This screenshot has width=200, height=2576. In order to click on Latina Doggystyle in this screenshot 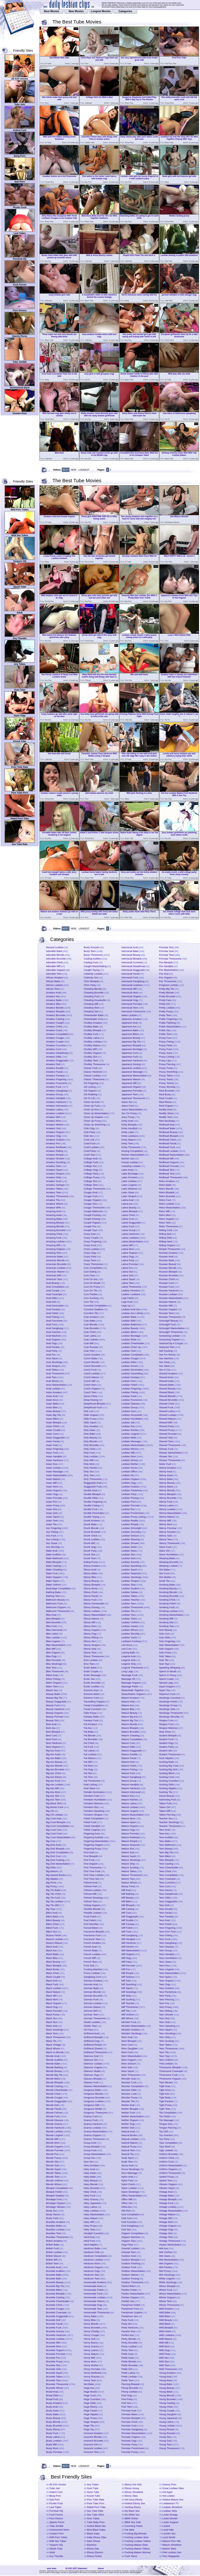, I will do `click(131, 1222)`.